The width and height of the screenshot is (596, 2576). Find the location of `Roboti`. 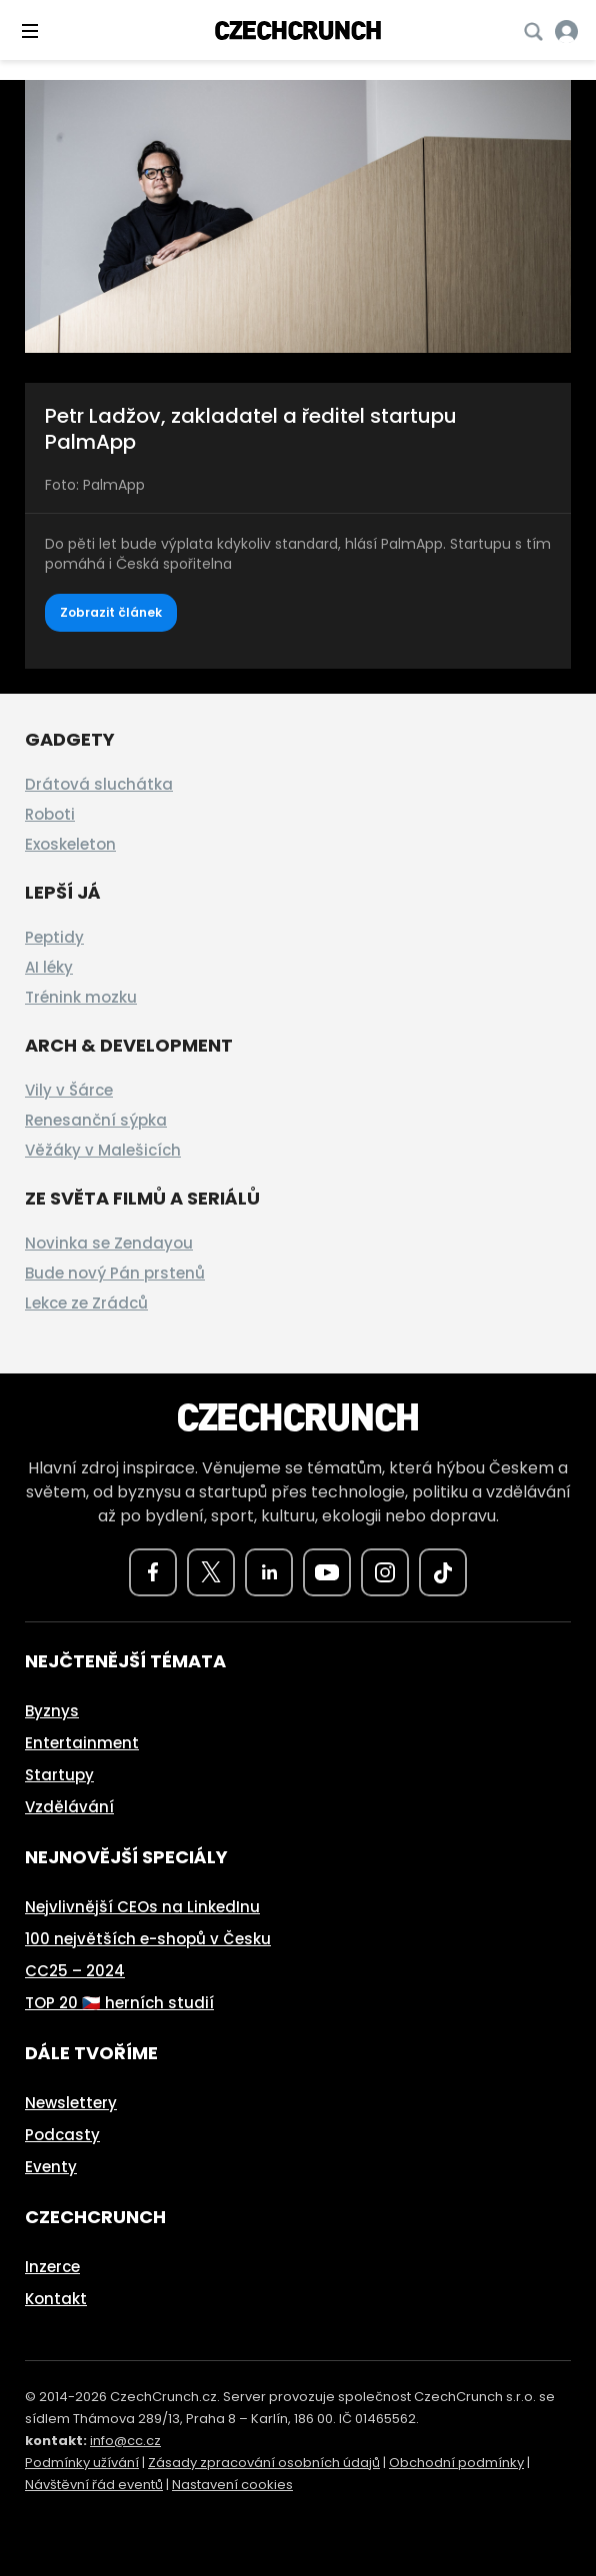

Roboti is located at coordinates (50, 814).